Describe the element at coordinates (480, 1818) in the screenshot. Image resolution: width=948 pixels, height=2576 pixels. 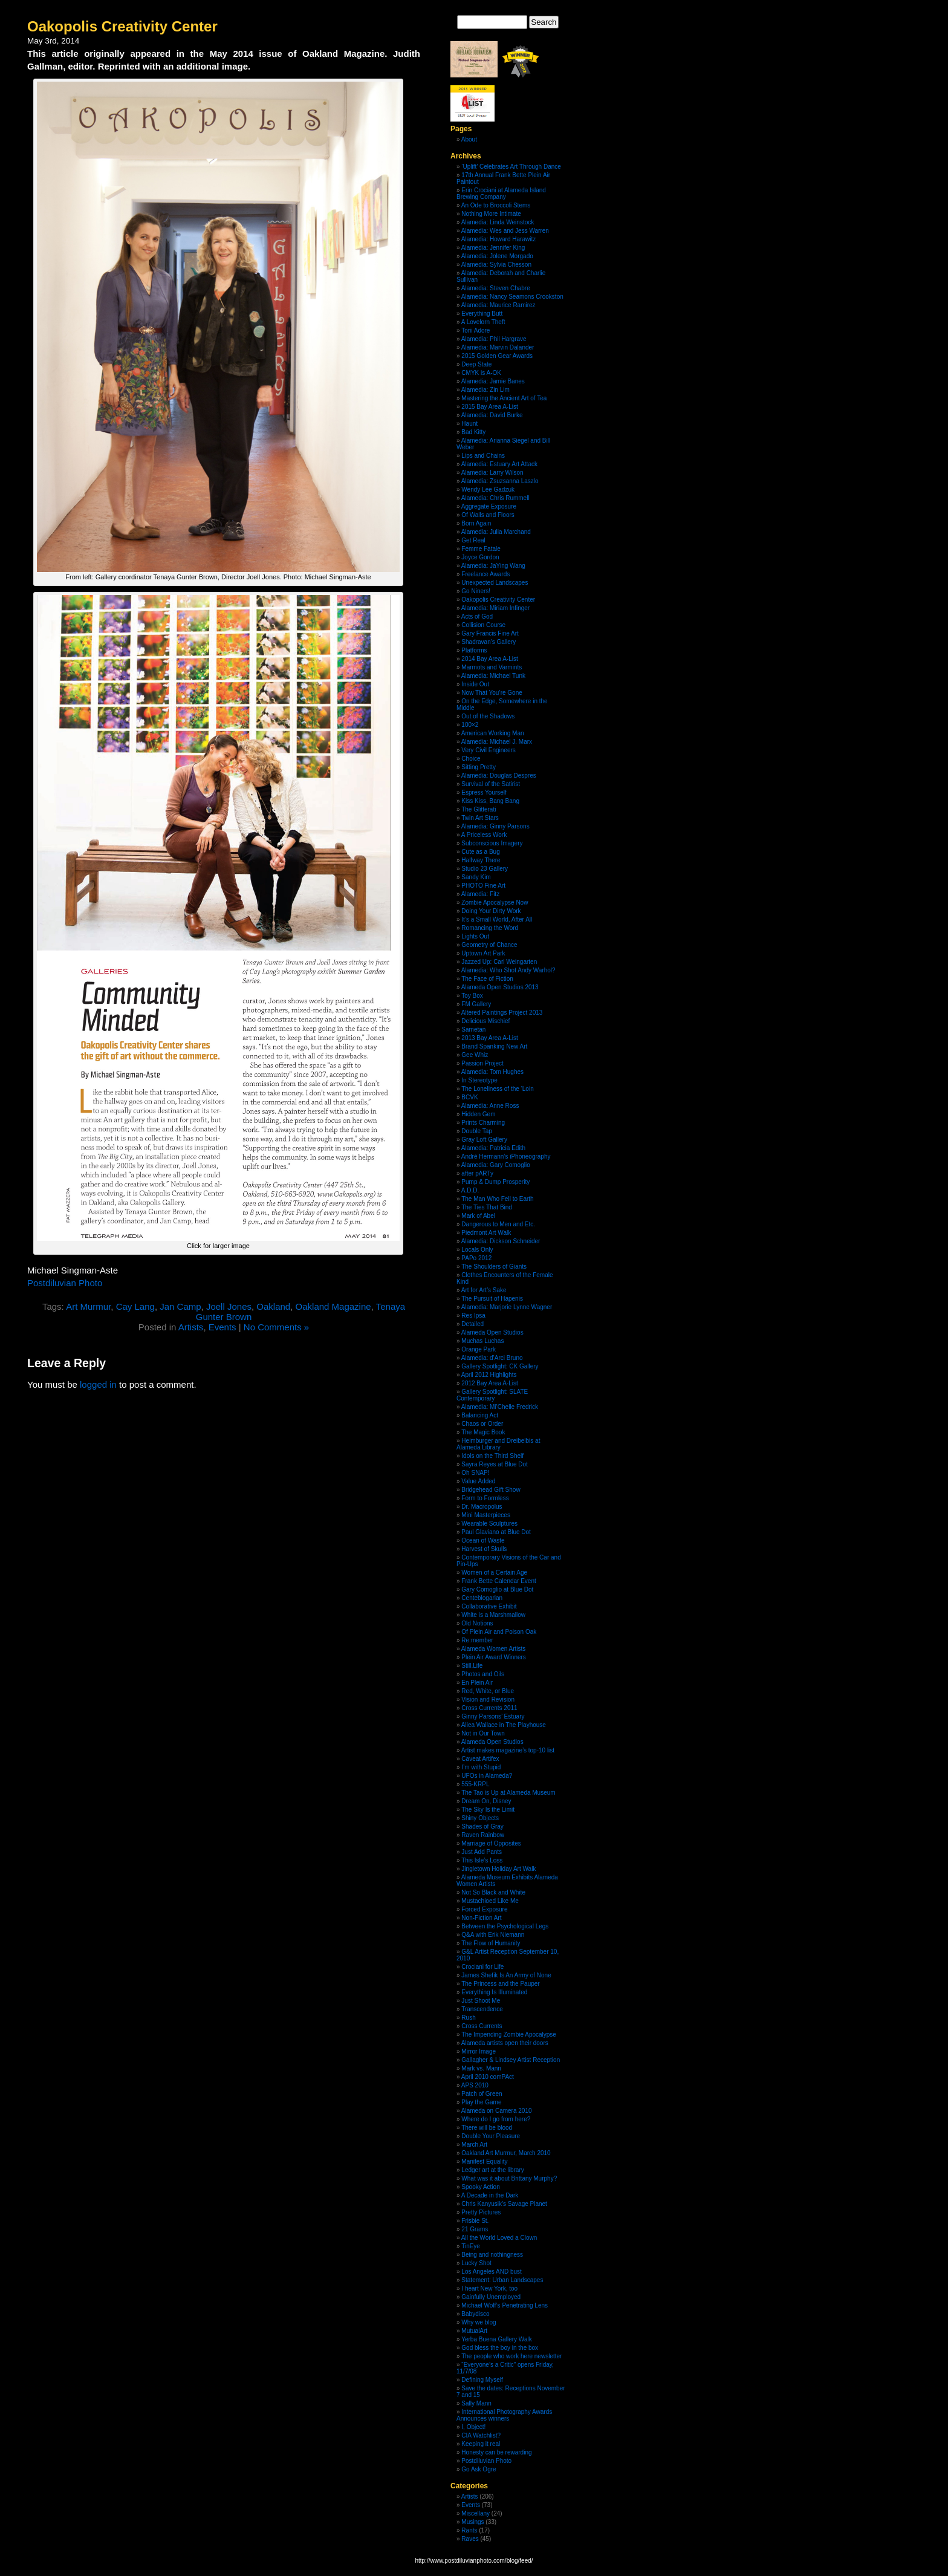
I see `Shiny Objects` at that location.